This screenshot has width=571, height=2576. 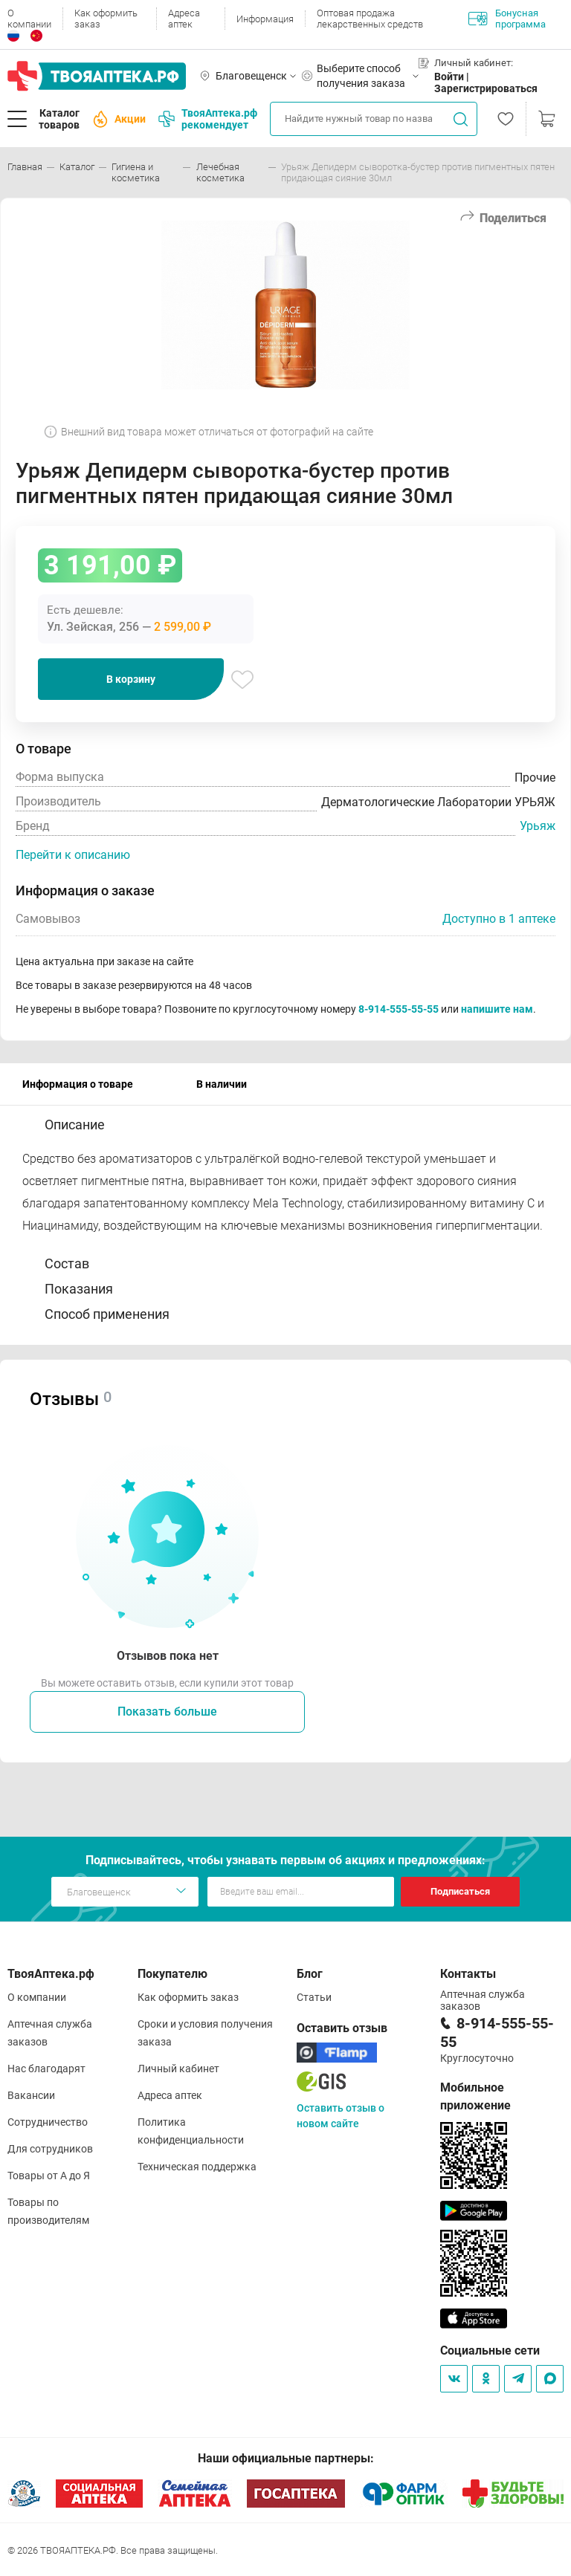 What do you see at coordinates (265, 19) in the screenshot?
I see `Информация` at bounding box center [265, 19].